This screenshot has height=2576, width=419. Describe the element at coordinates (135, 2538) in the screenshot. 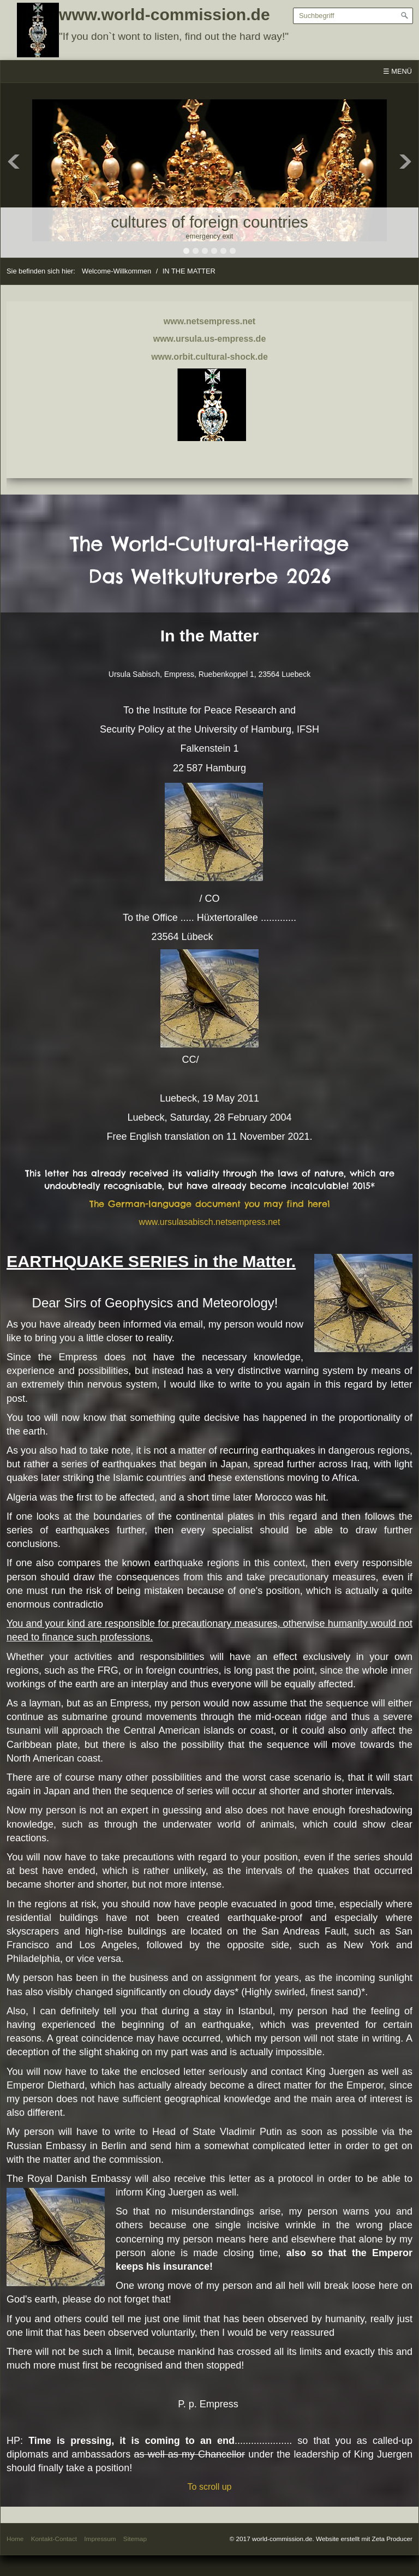

I see `Sitemap` at that location.